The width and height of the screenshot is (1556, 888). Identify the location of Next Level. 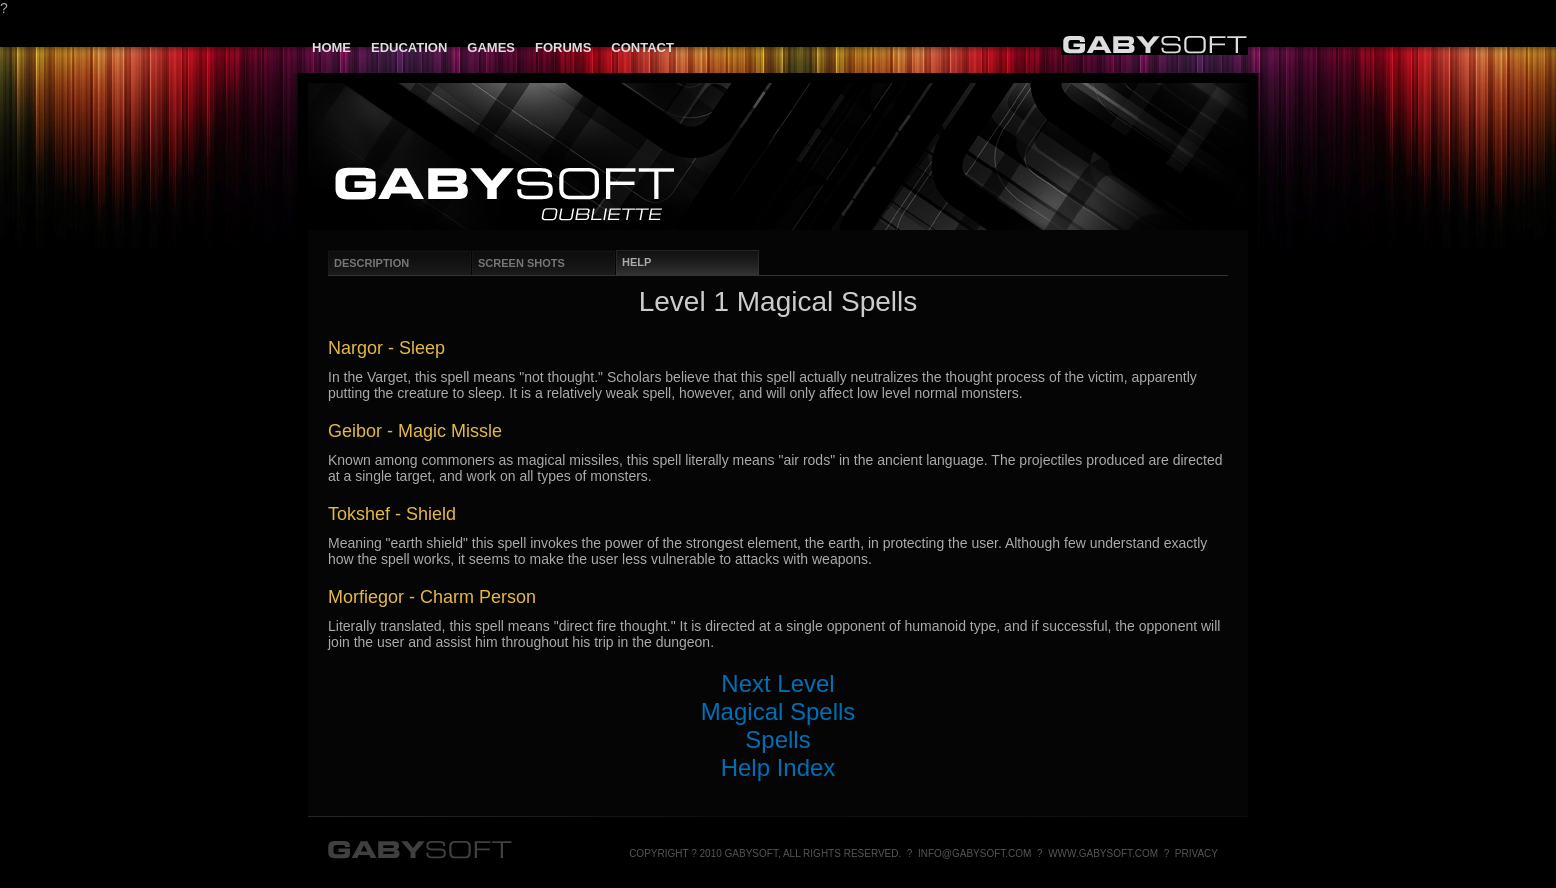
(777, 683).